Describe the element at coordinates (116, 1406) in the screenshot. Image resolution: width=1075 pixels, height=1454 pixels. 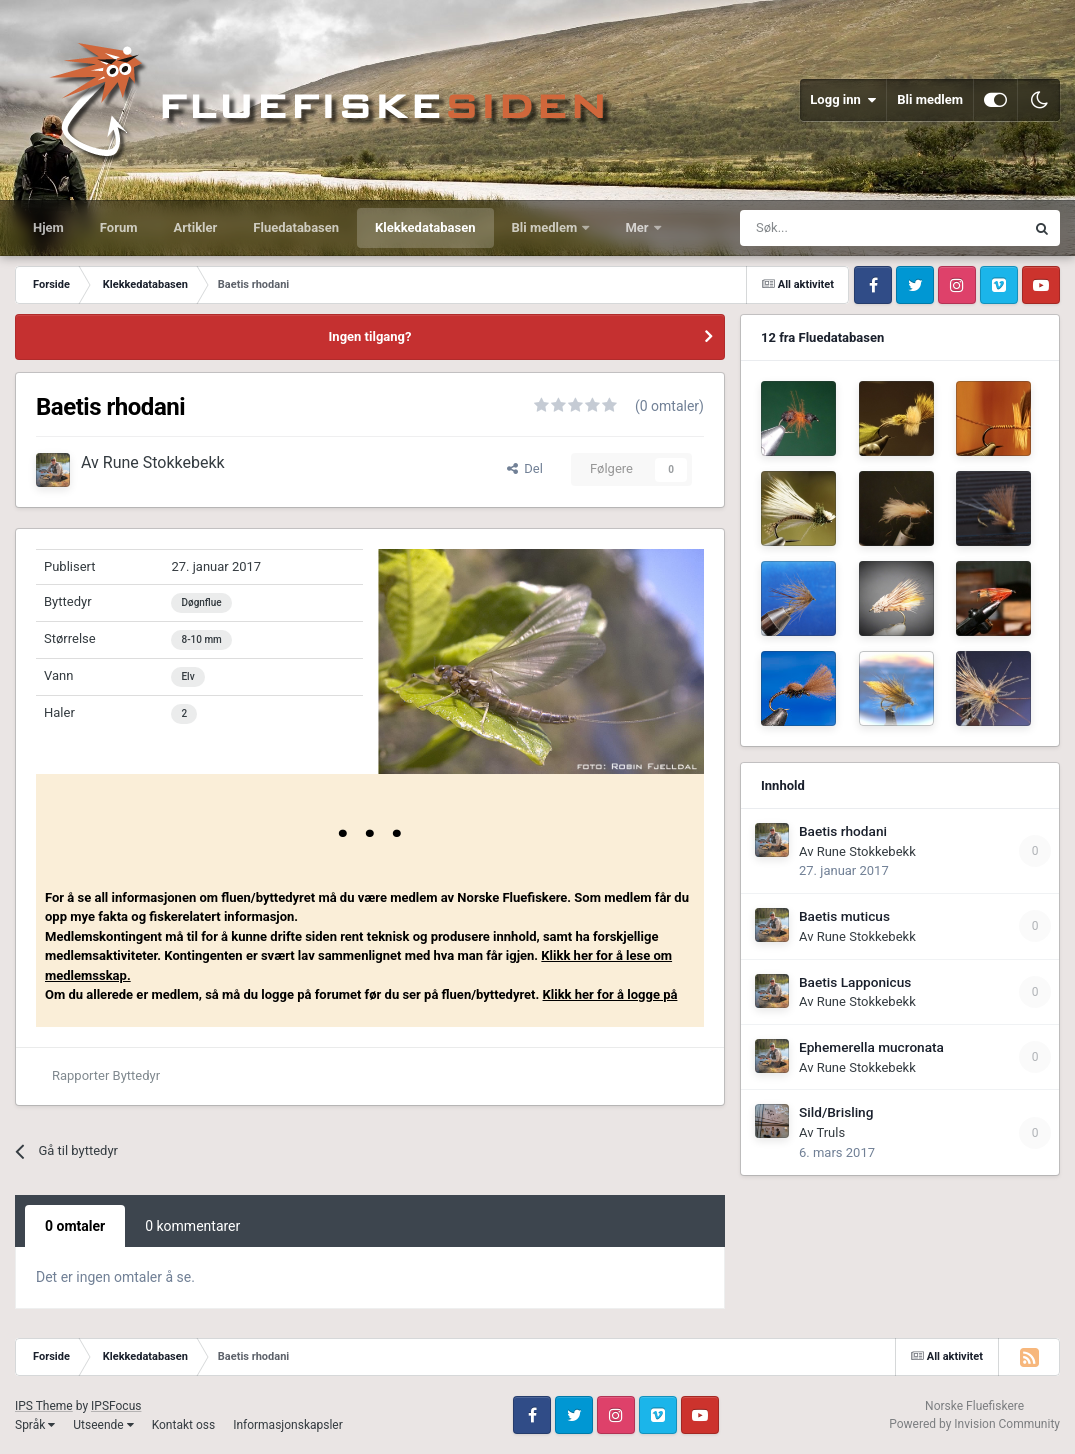
I see `IPSFocus` at that location.